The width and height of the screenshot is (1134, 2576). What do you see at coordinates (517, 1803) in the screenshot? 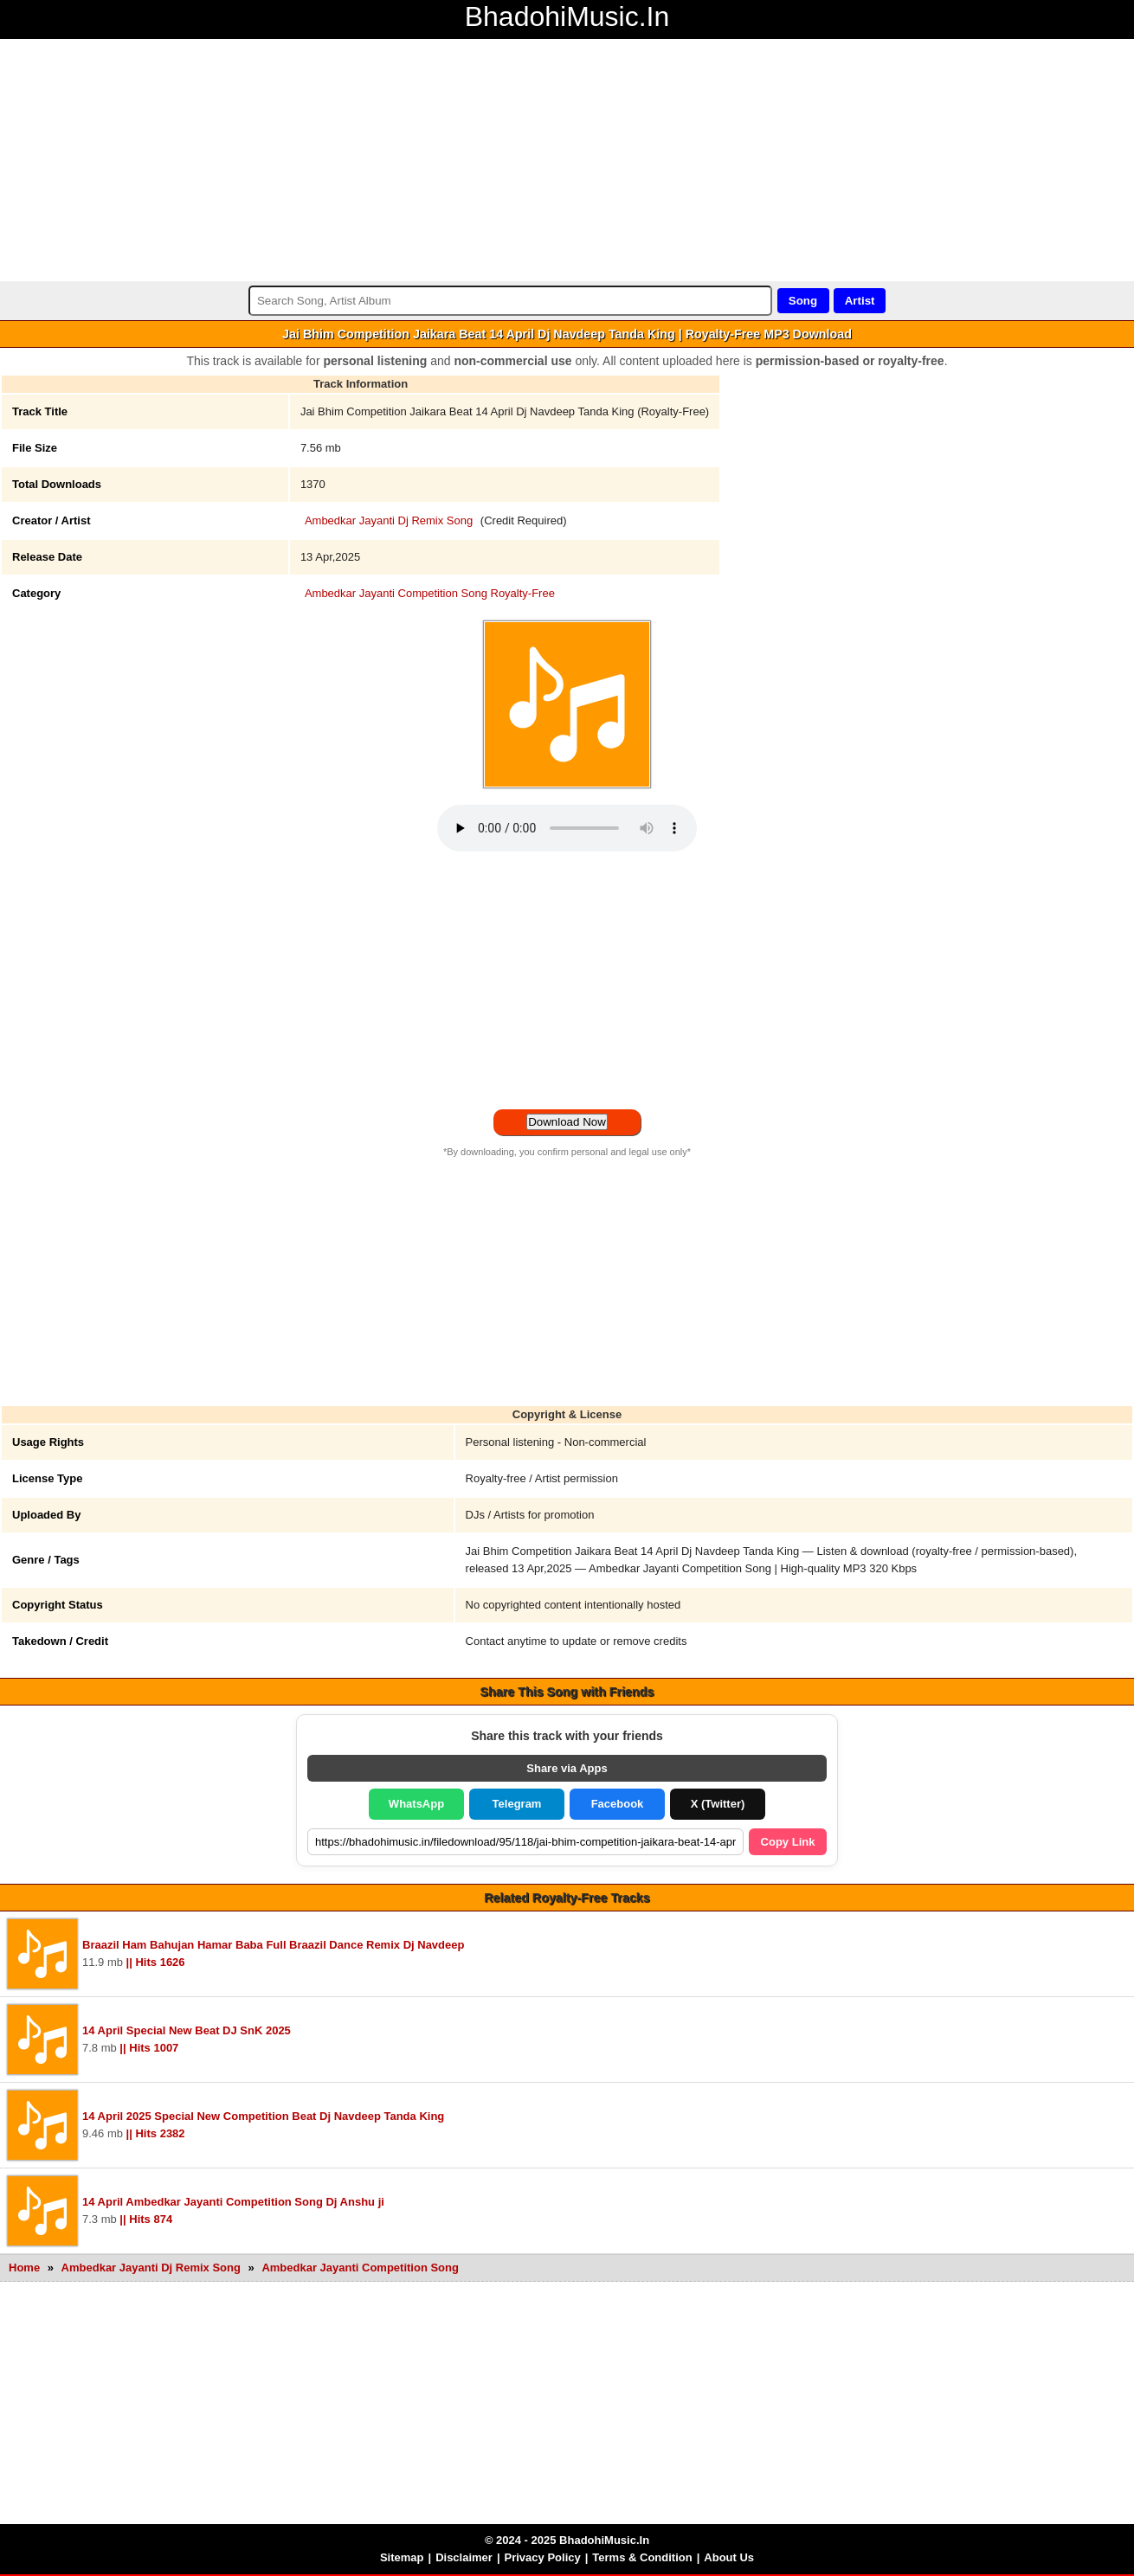
I see `Telegram` at bounding box center [517, 1803].